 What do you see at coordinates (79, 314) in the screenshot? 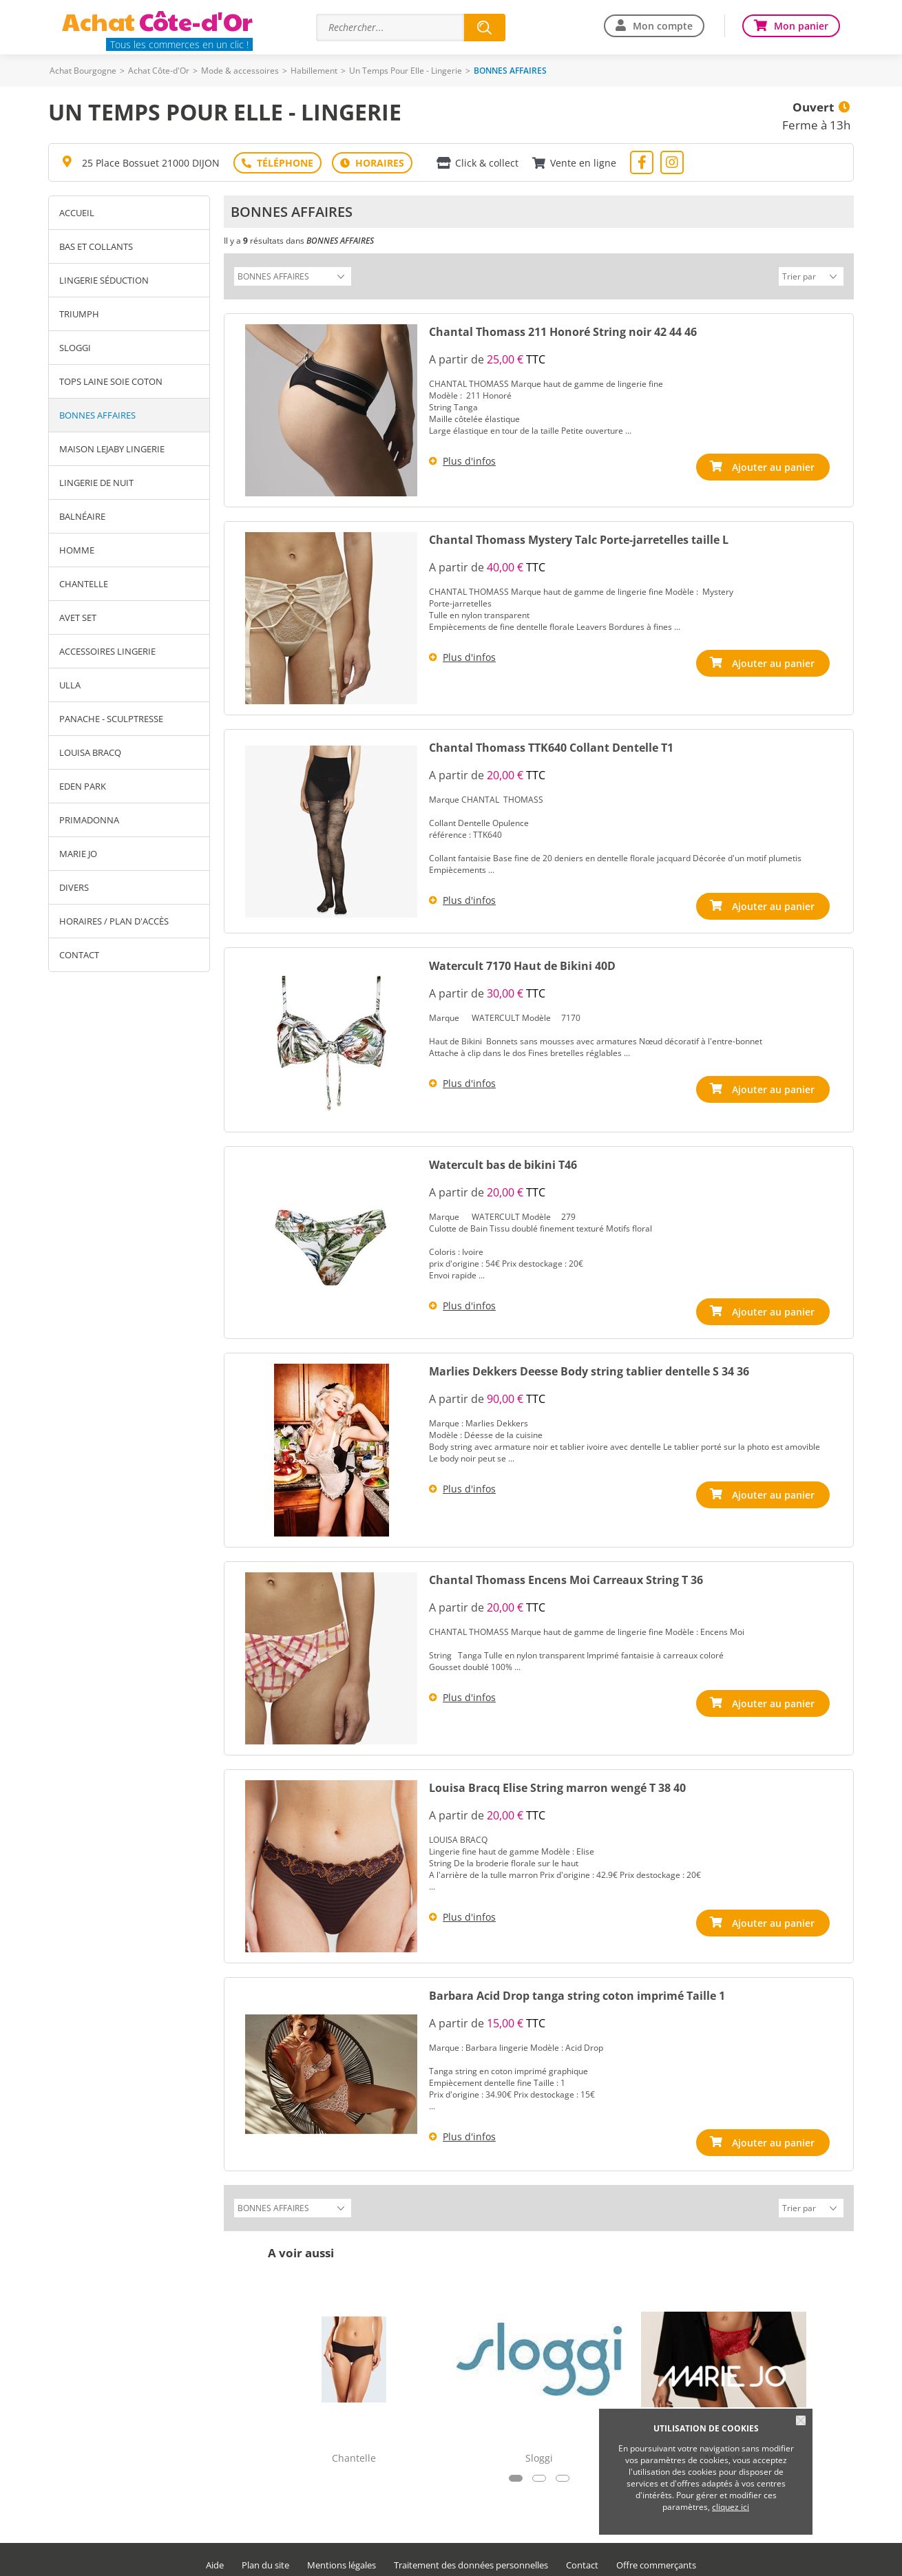
I see `Triumph` at bounding box center [79, 314].